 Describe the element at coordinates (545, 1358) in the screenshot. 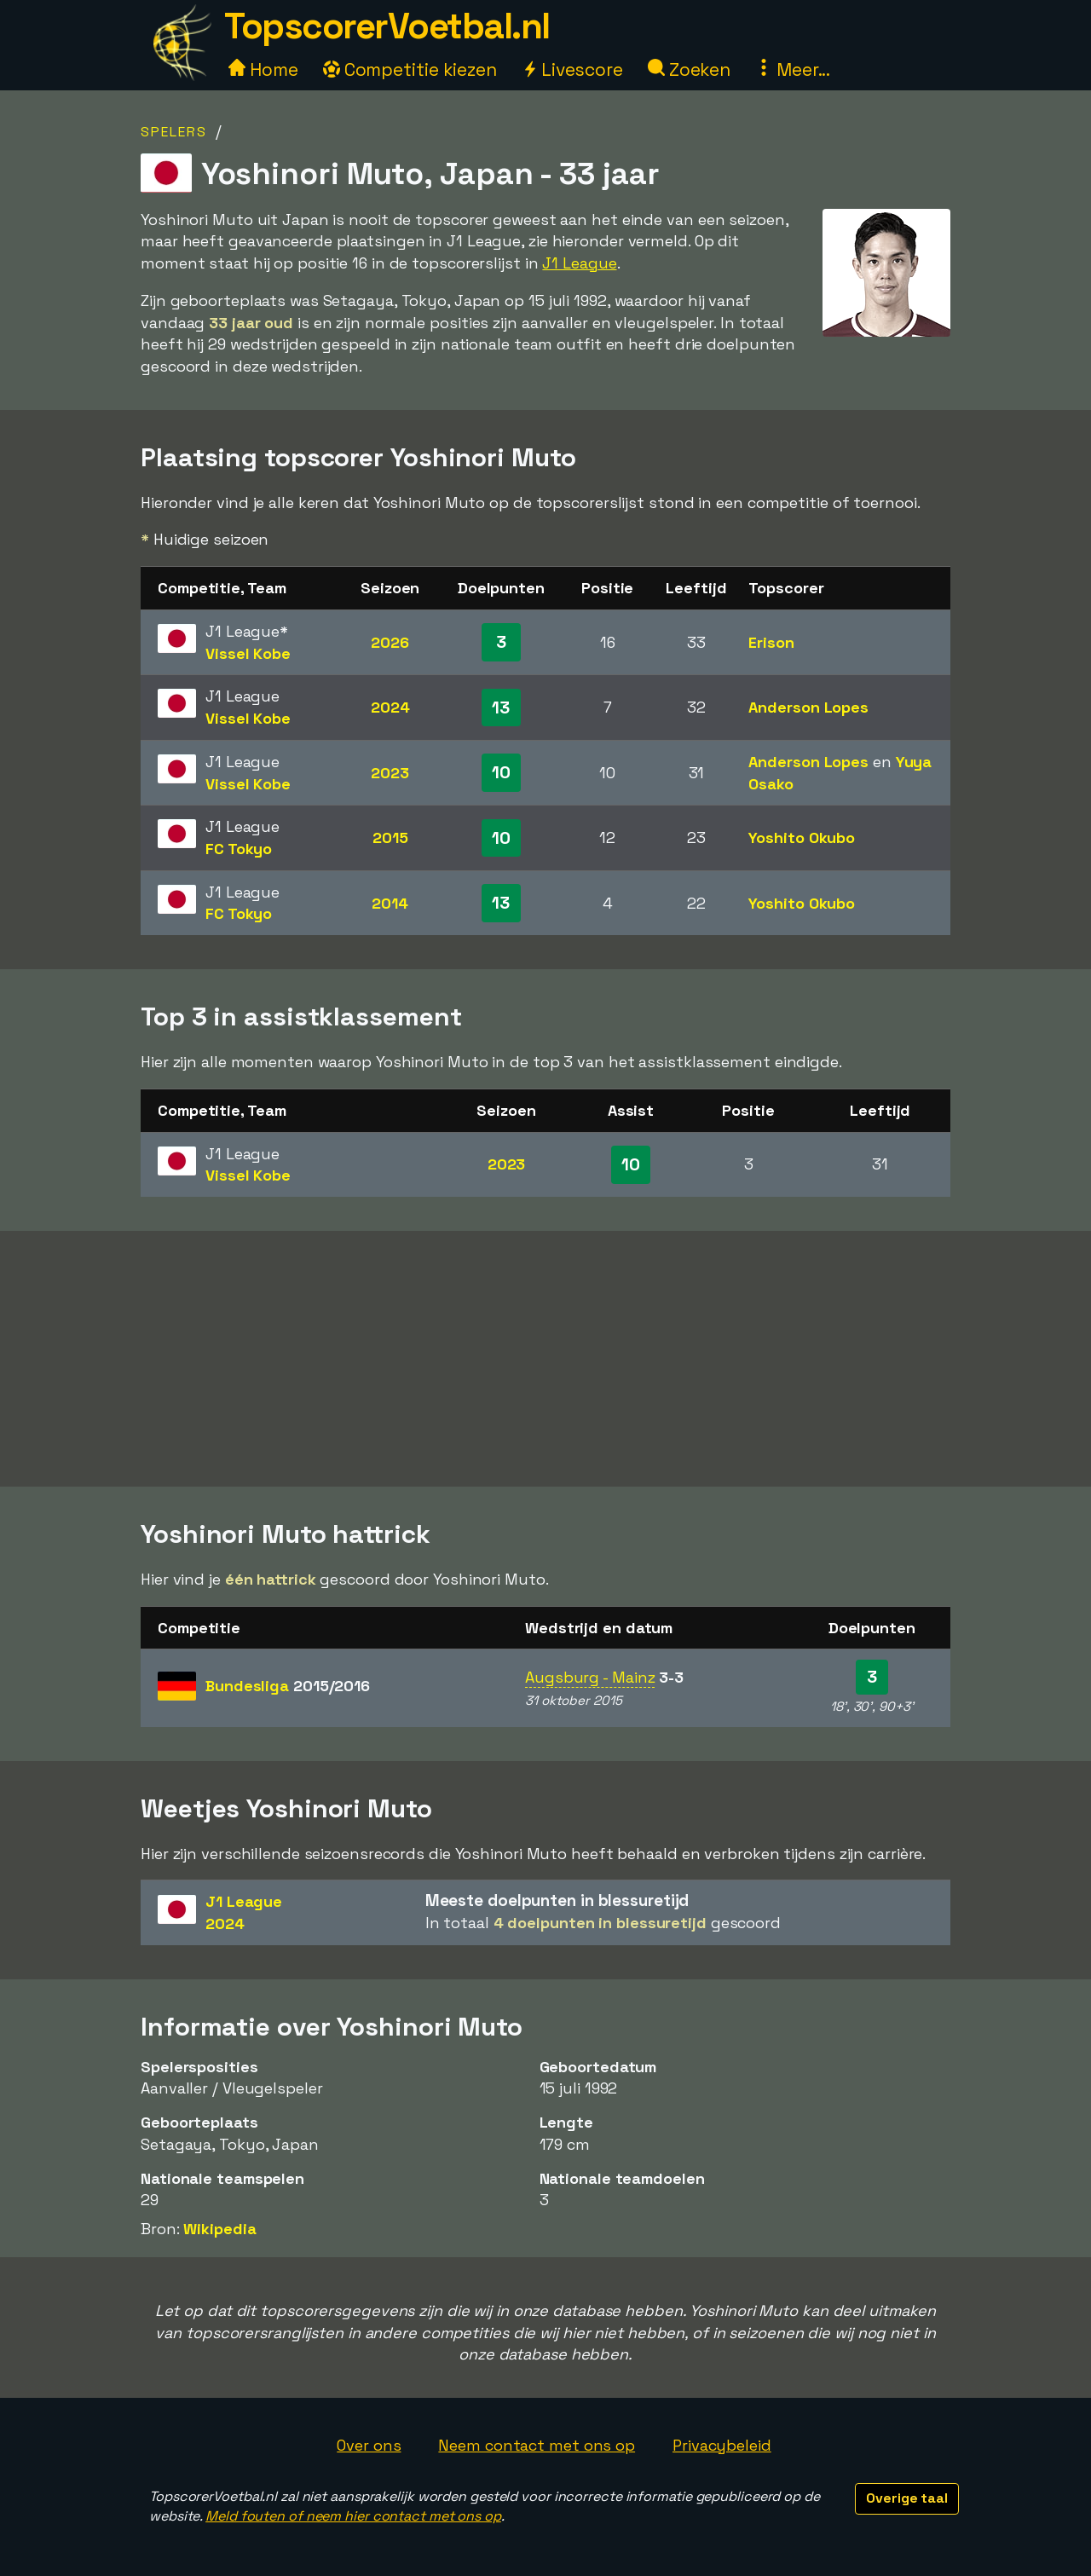

I see `[Advertisement]` at that location.